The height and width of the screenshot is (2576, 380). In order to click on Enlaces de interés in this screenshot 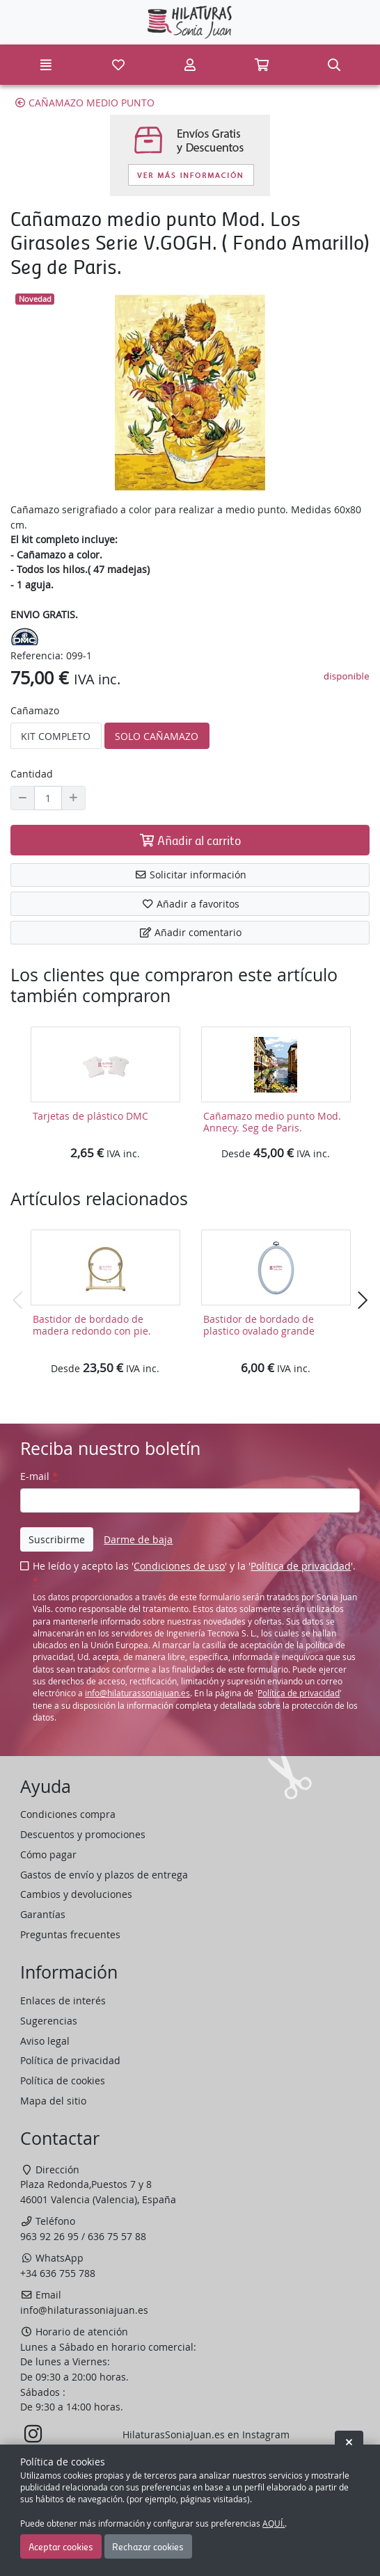, I will do `click(63, 2000)`.